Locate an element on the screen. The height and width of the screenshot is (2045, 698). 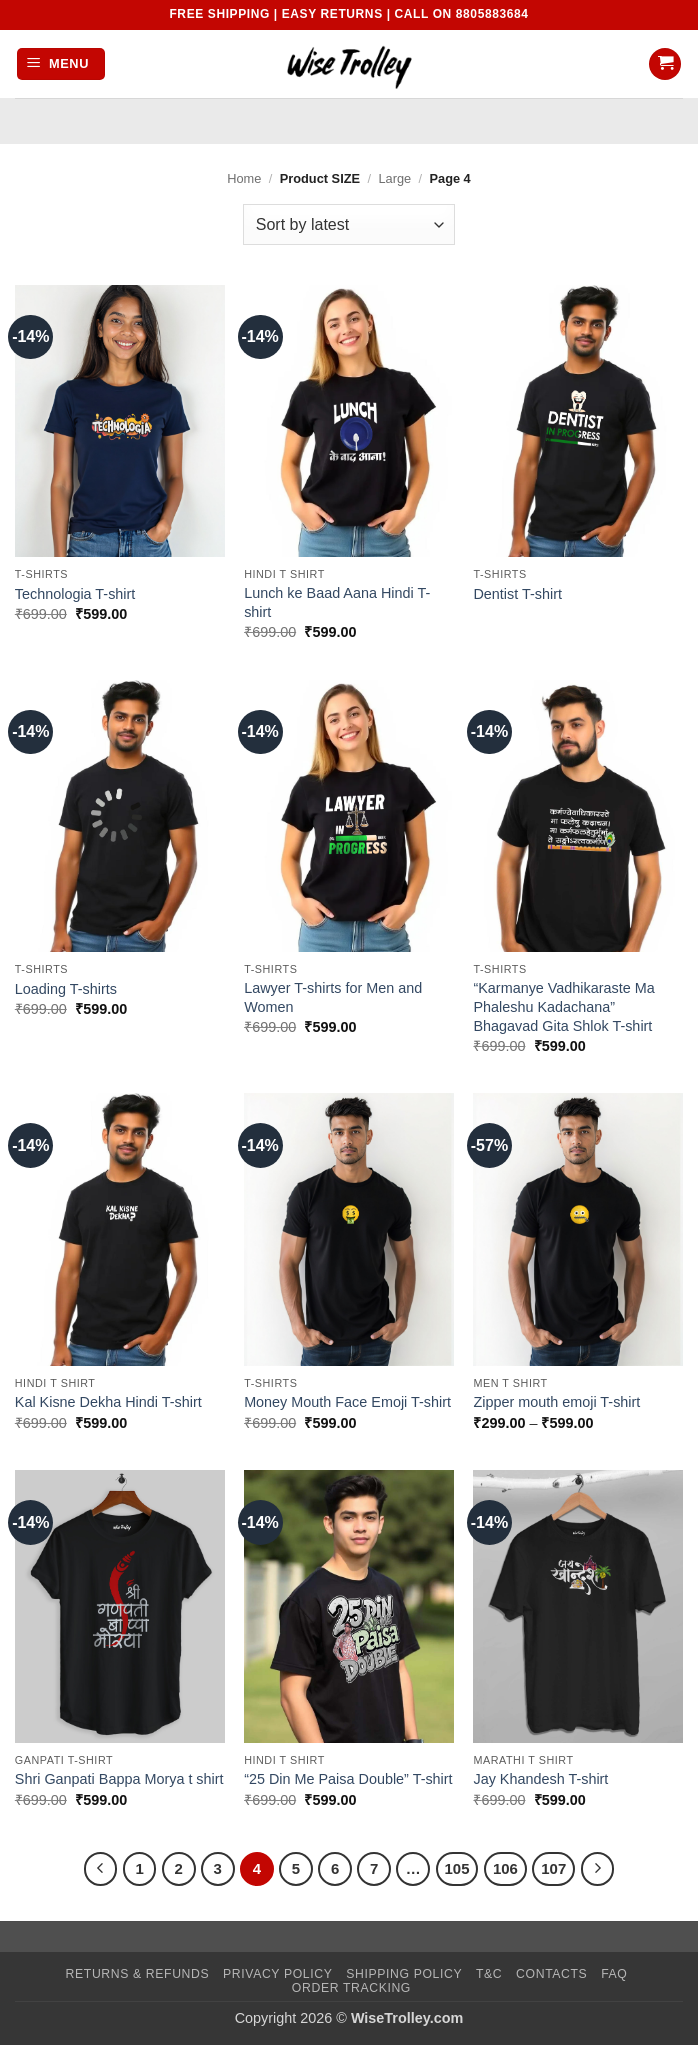
Shipping Policy is located at coordinates (404, 1974).